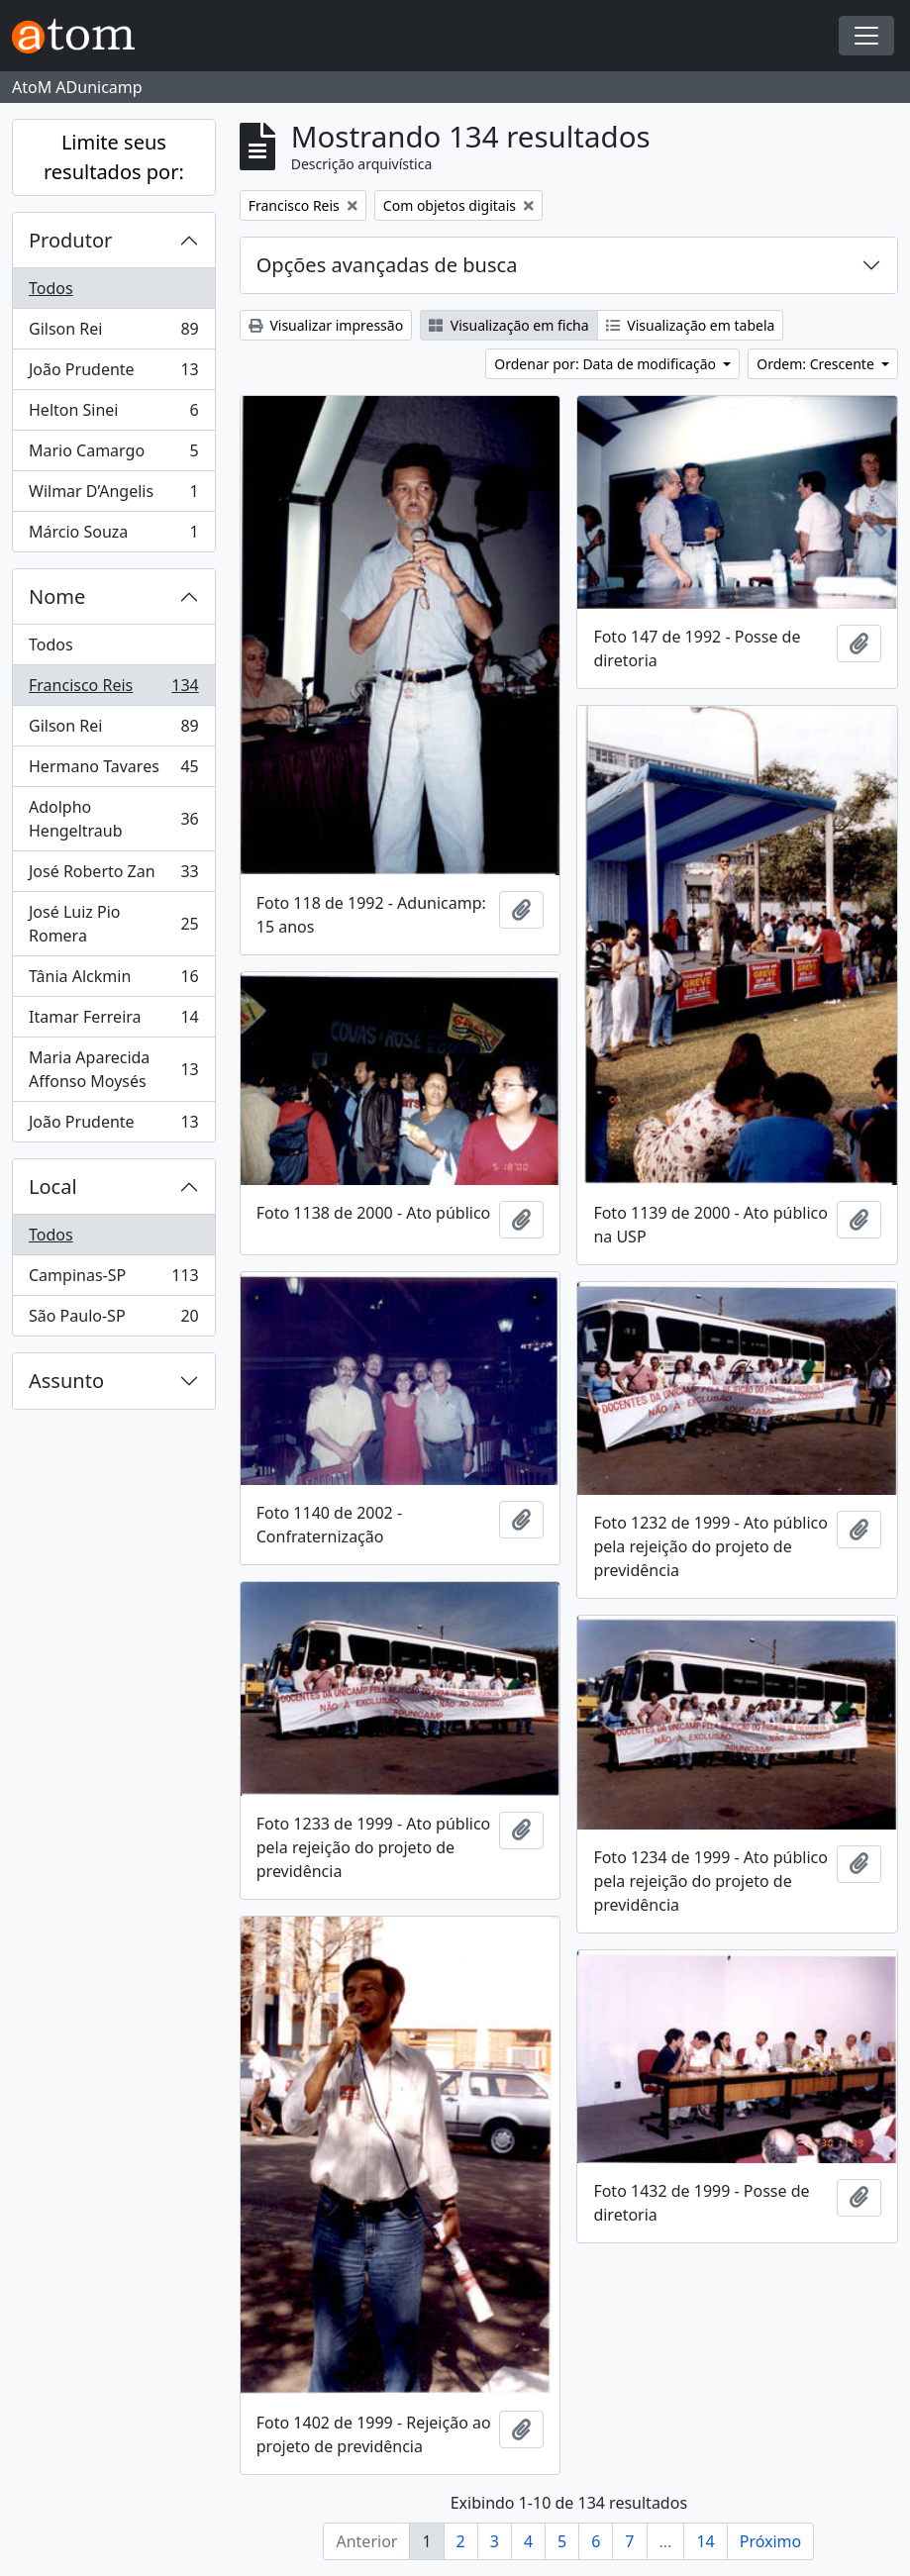 The image size is (910, 2576). I want to click on Visualizar impressão, so click(326, 325).